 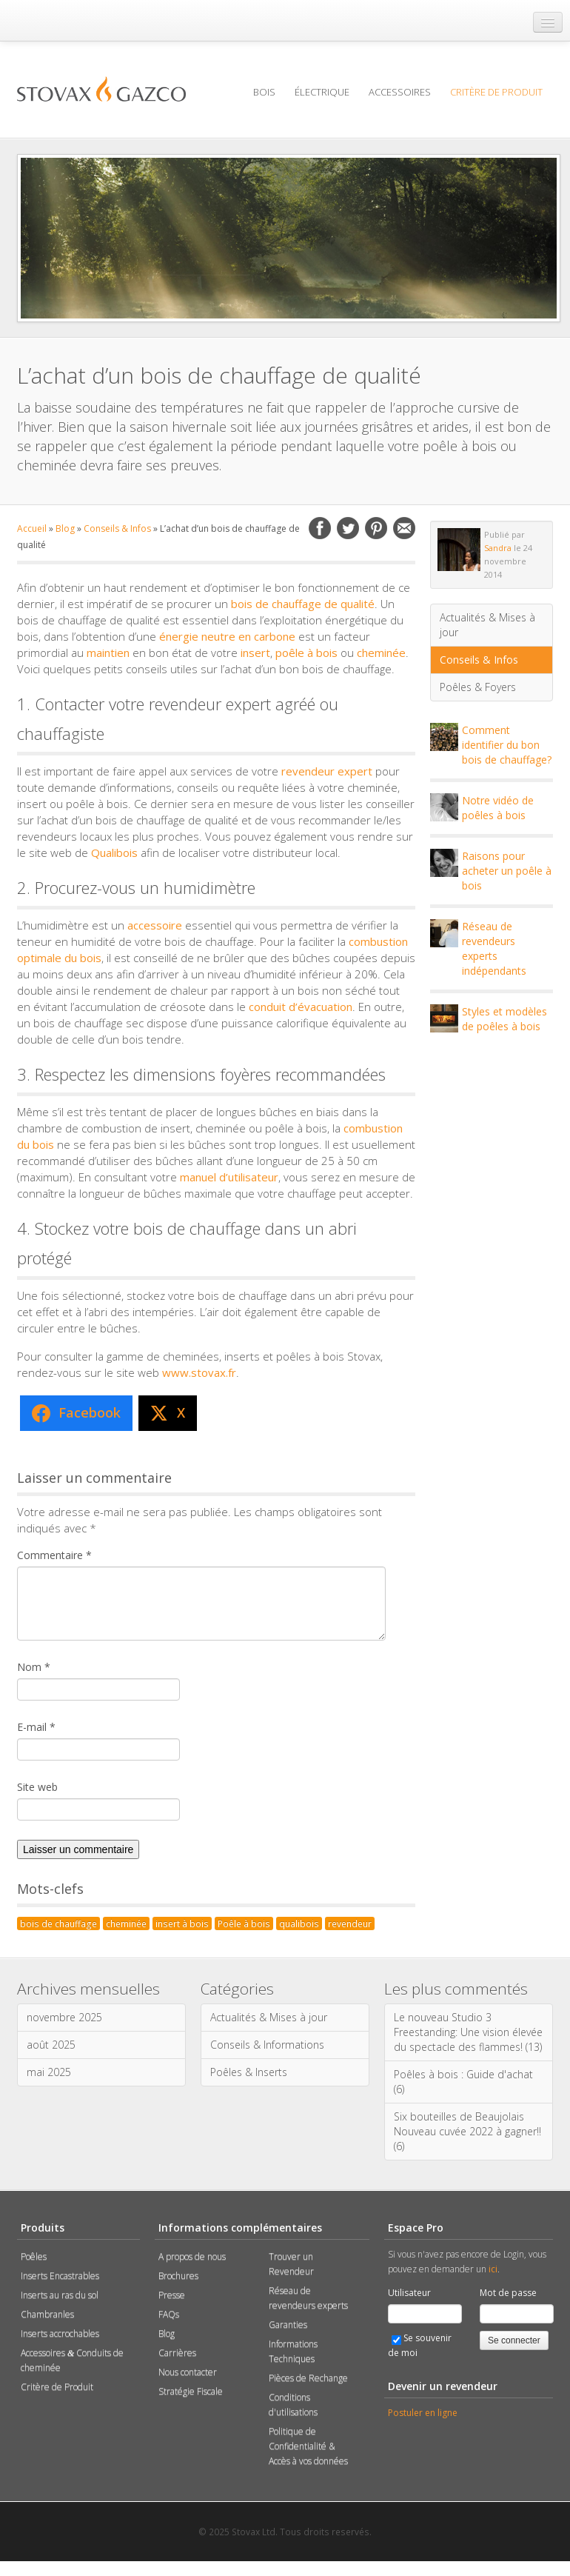 I want to click on Nous contacter, so click(x=187, y=2372).